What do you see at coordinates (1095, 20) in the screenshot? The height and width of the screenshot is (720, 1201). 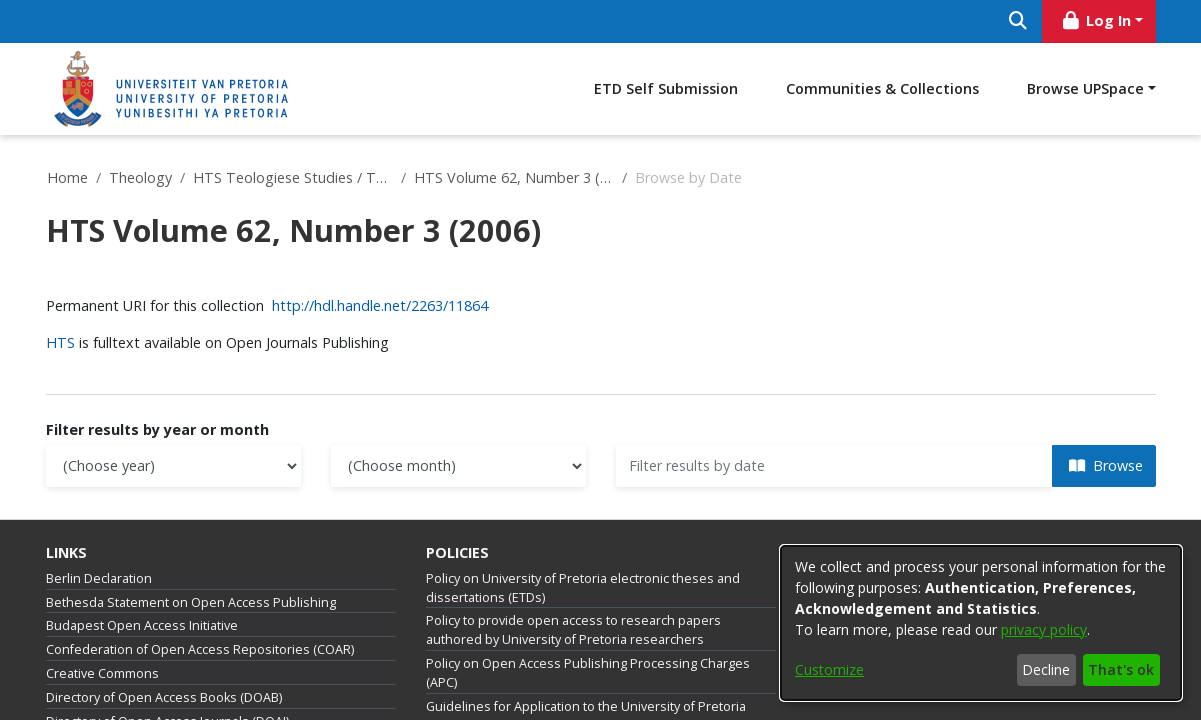 I see `Log In` at bounding box center [1095, 20].